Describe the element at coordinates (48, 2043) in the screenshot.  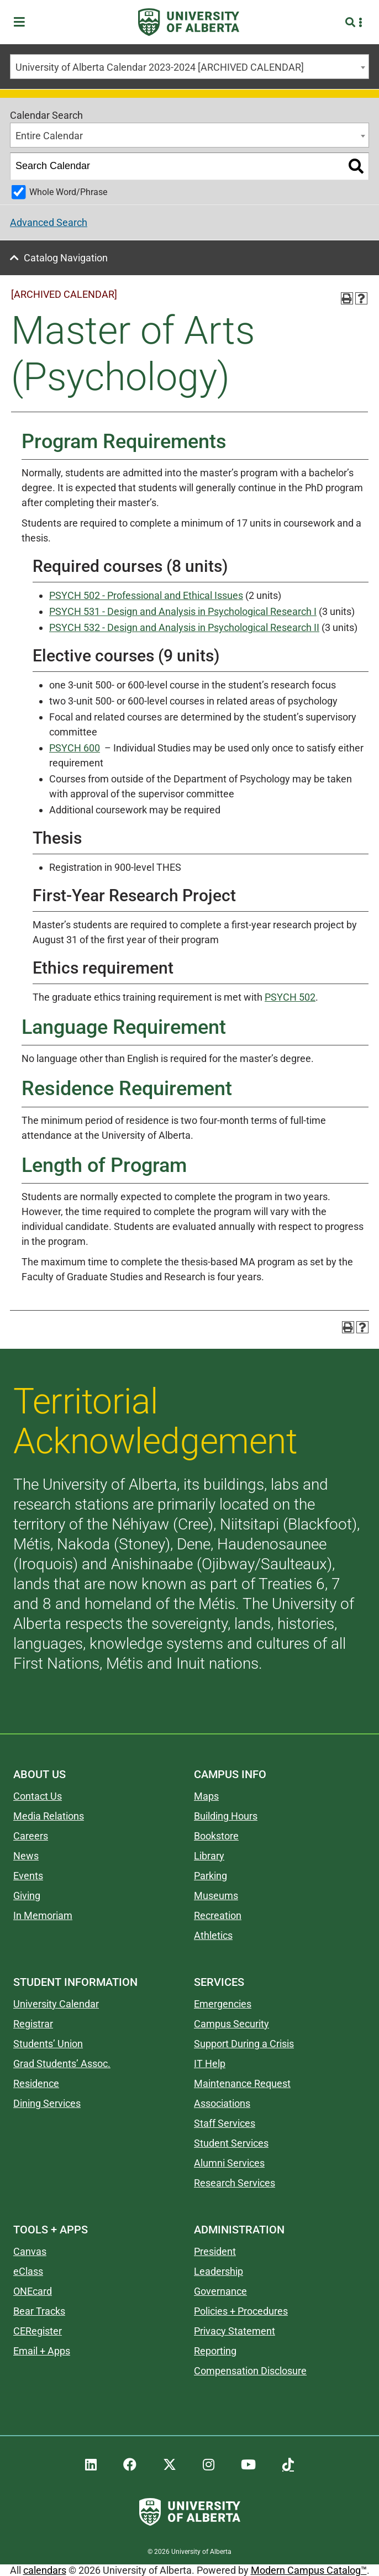
I see `Students’ Union` at that location.